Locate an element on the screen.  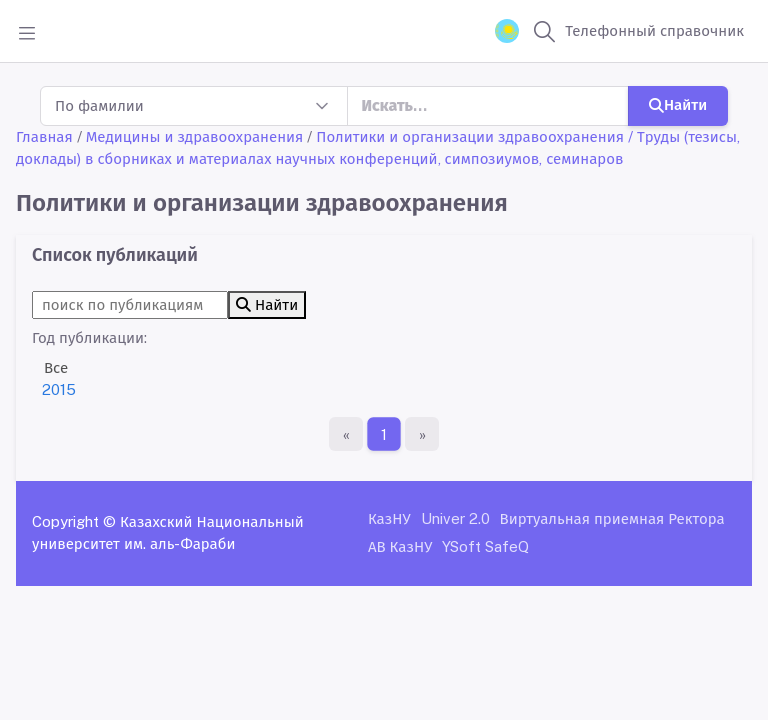
КазНУ is located at coordinates (389, 518).